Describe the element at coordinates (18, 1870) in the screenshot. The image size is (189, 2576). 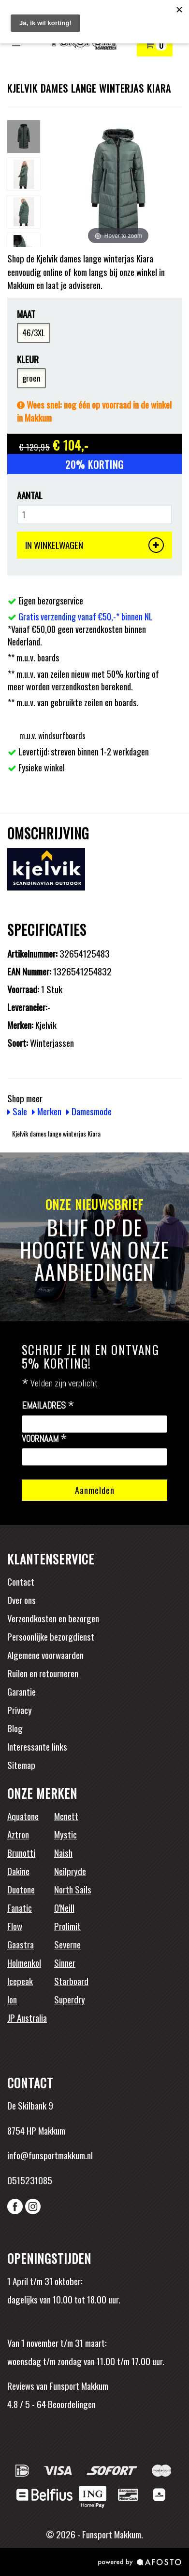
I see `Dakine` at that location.